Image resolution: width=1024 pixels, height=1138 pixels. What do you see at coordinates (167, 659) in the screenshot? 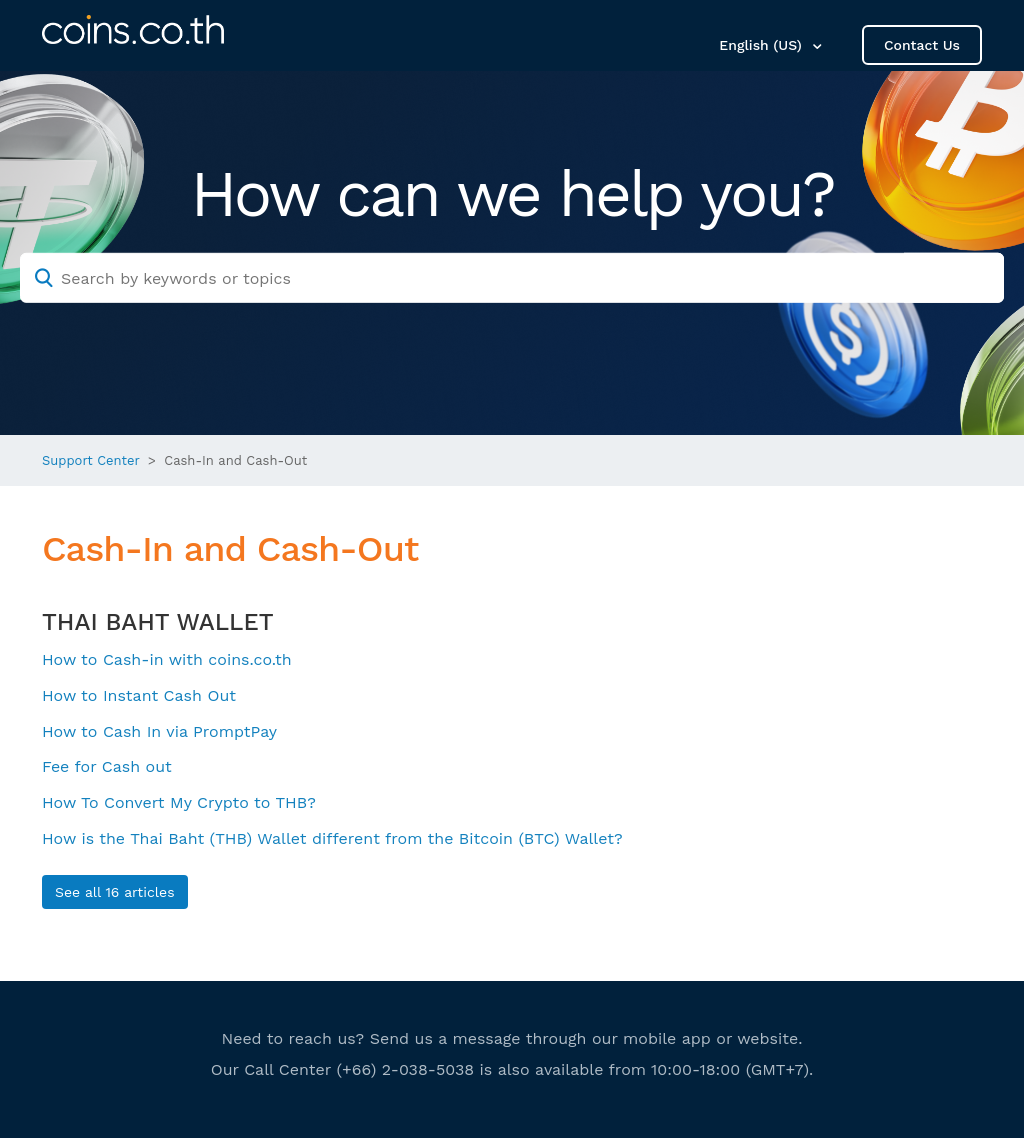
I see `How to Cash-in with coins.co.th` at bounding box center [167, 659].